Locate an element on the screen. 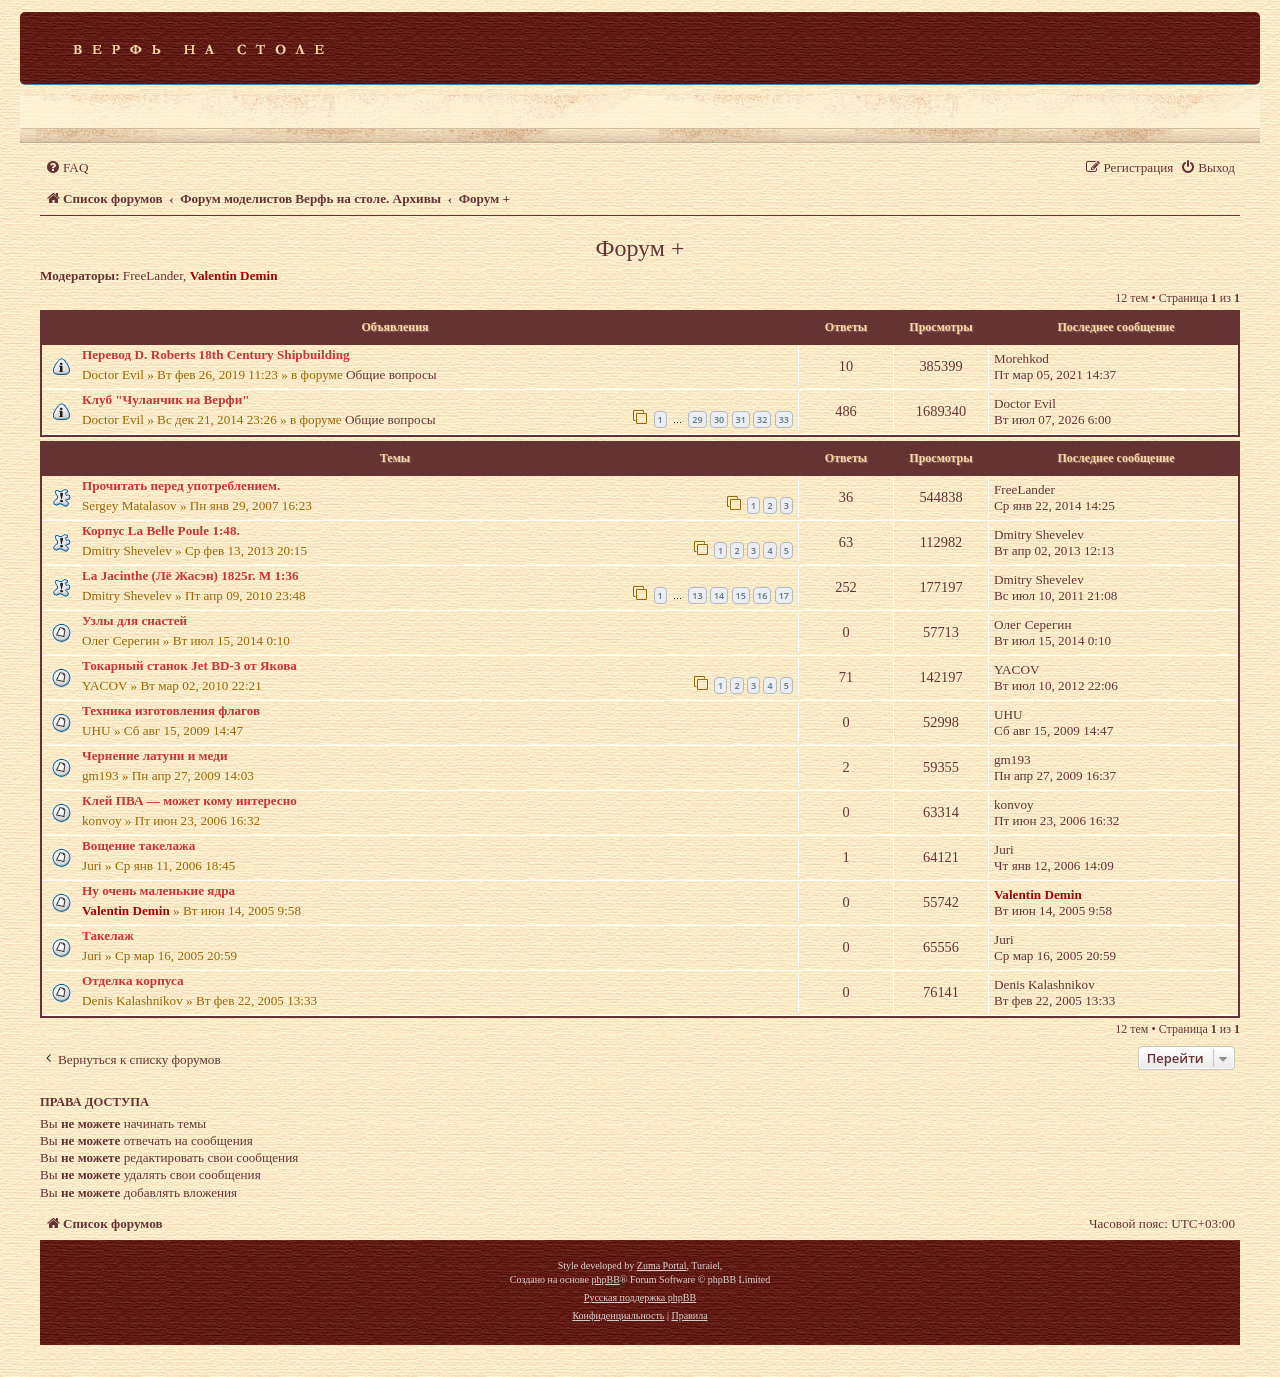 This screenshot has width=1280, height=1377. Перевод D. Roberts 18th Century Shipbuilding is located at coordinates (216, 354).